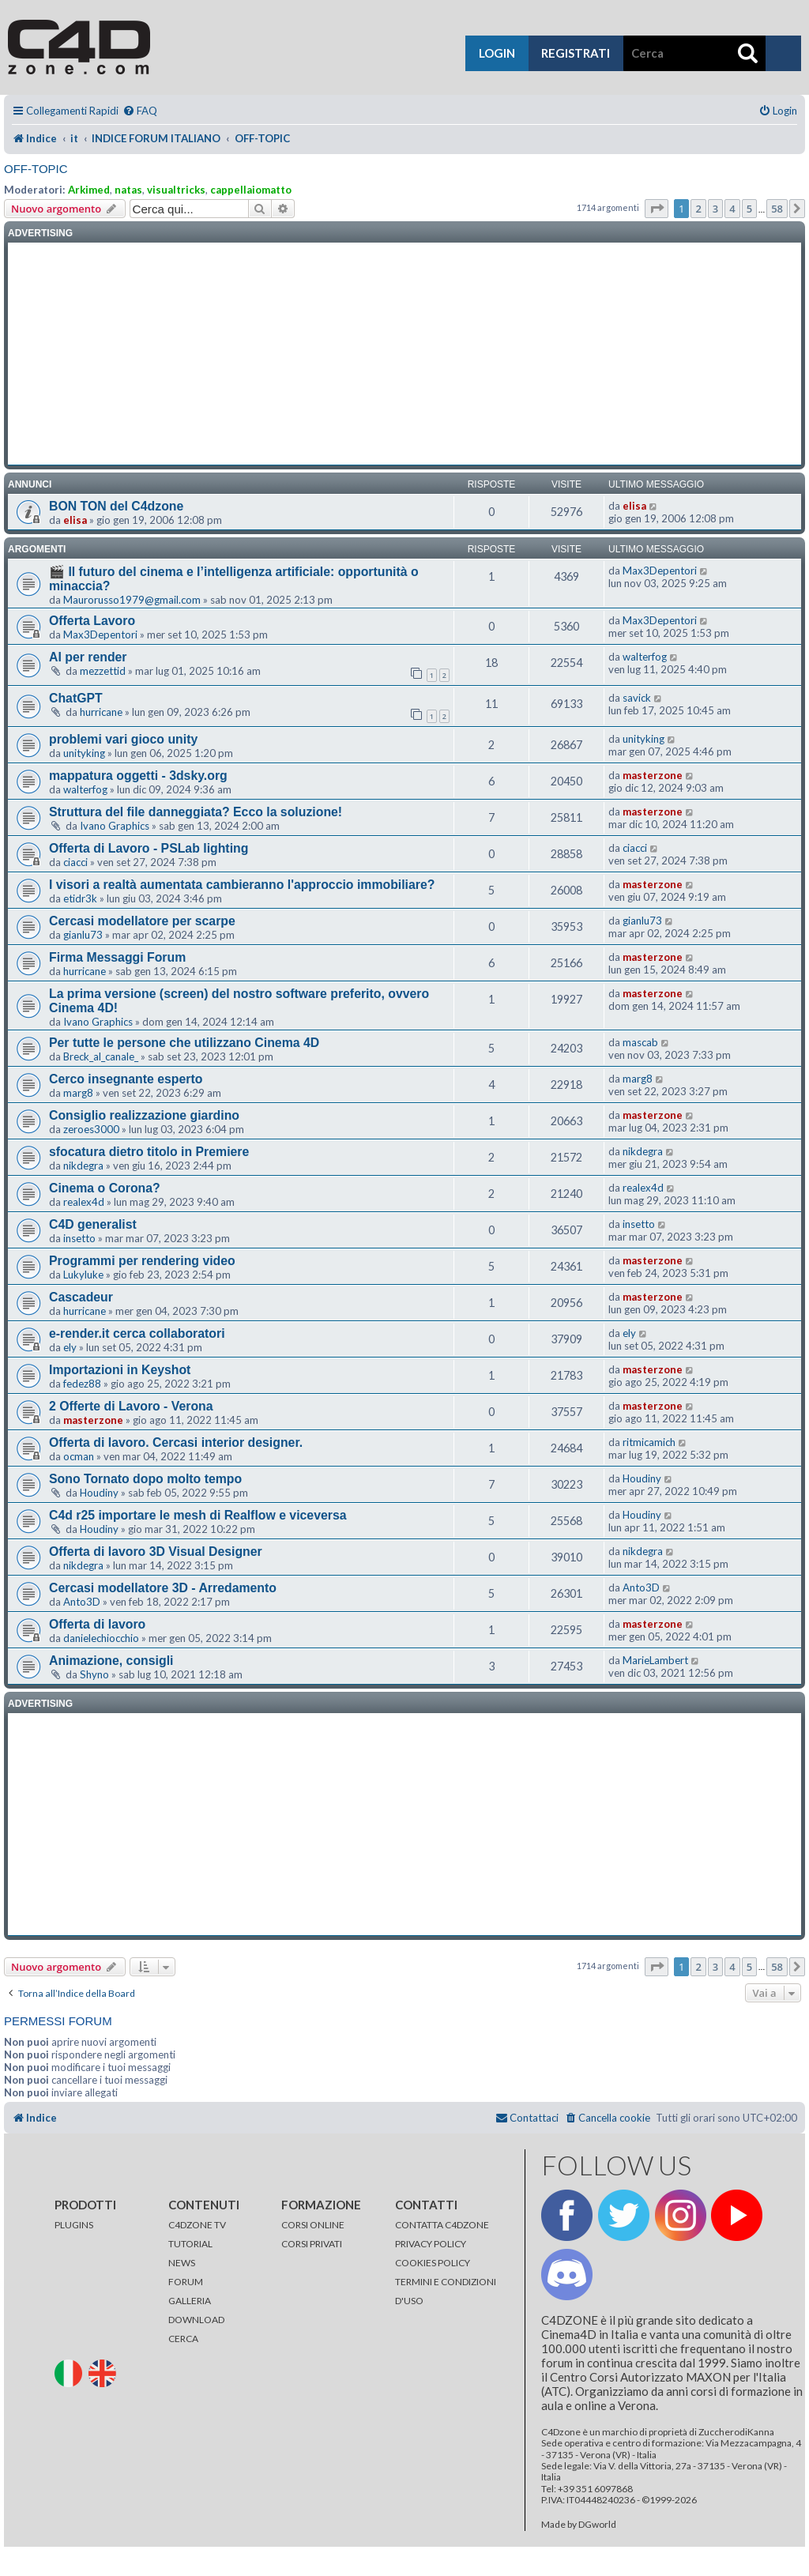  Describe the element at coordinates (81, 1601) in the screenshot. I see `Anto3D` at that location.